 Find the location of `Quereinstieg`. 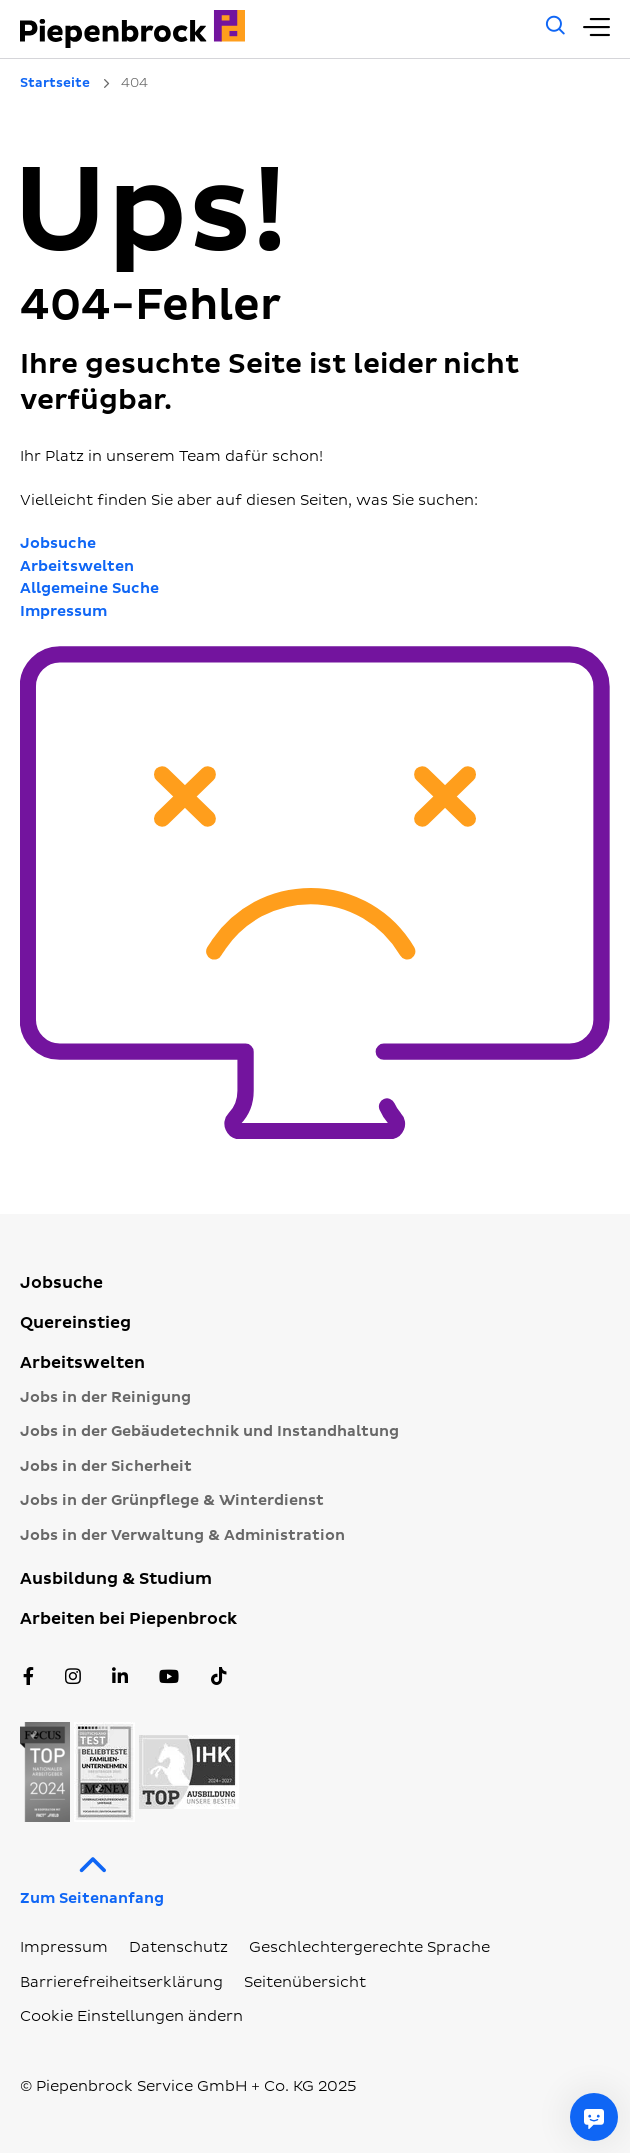

Quereinstieg is located at coordinates (75, 1323).